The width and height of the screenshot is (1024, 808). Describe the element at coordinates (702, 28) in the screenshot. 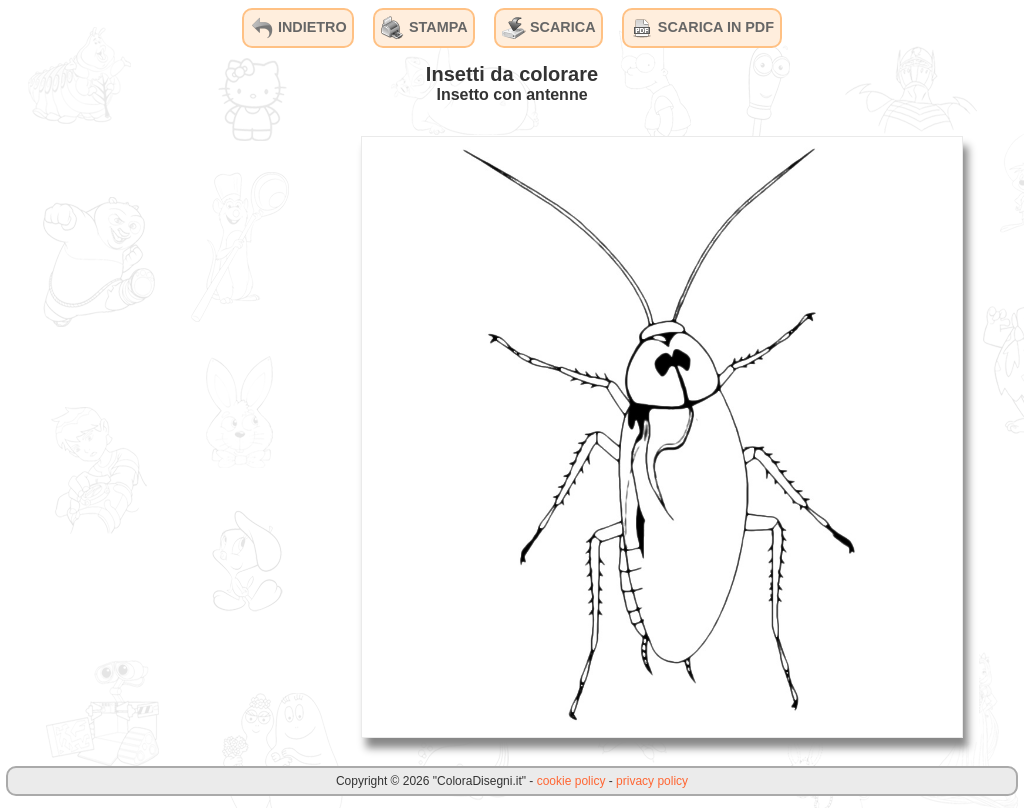

I see `SCARICA IN PDF` at that location.